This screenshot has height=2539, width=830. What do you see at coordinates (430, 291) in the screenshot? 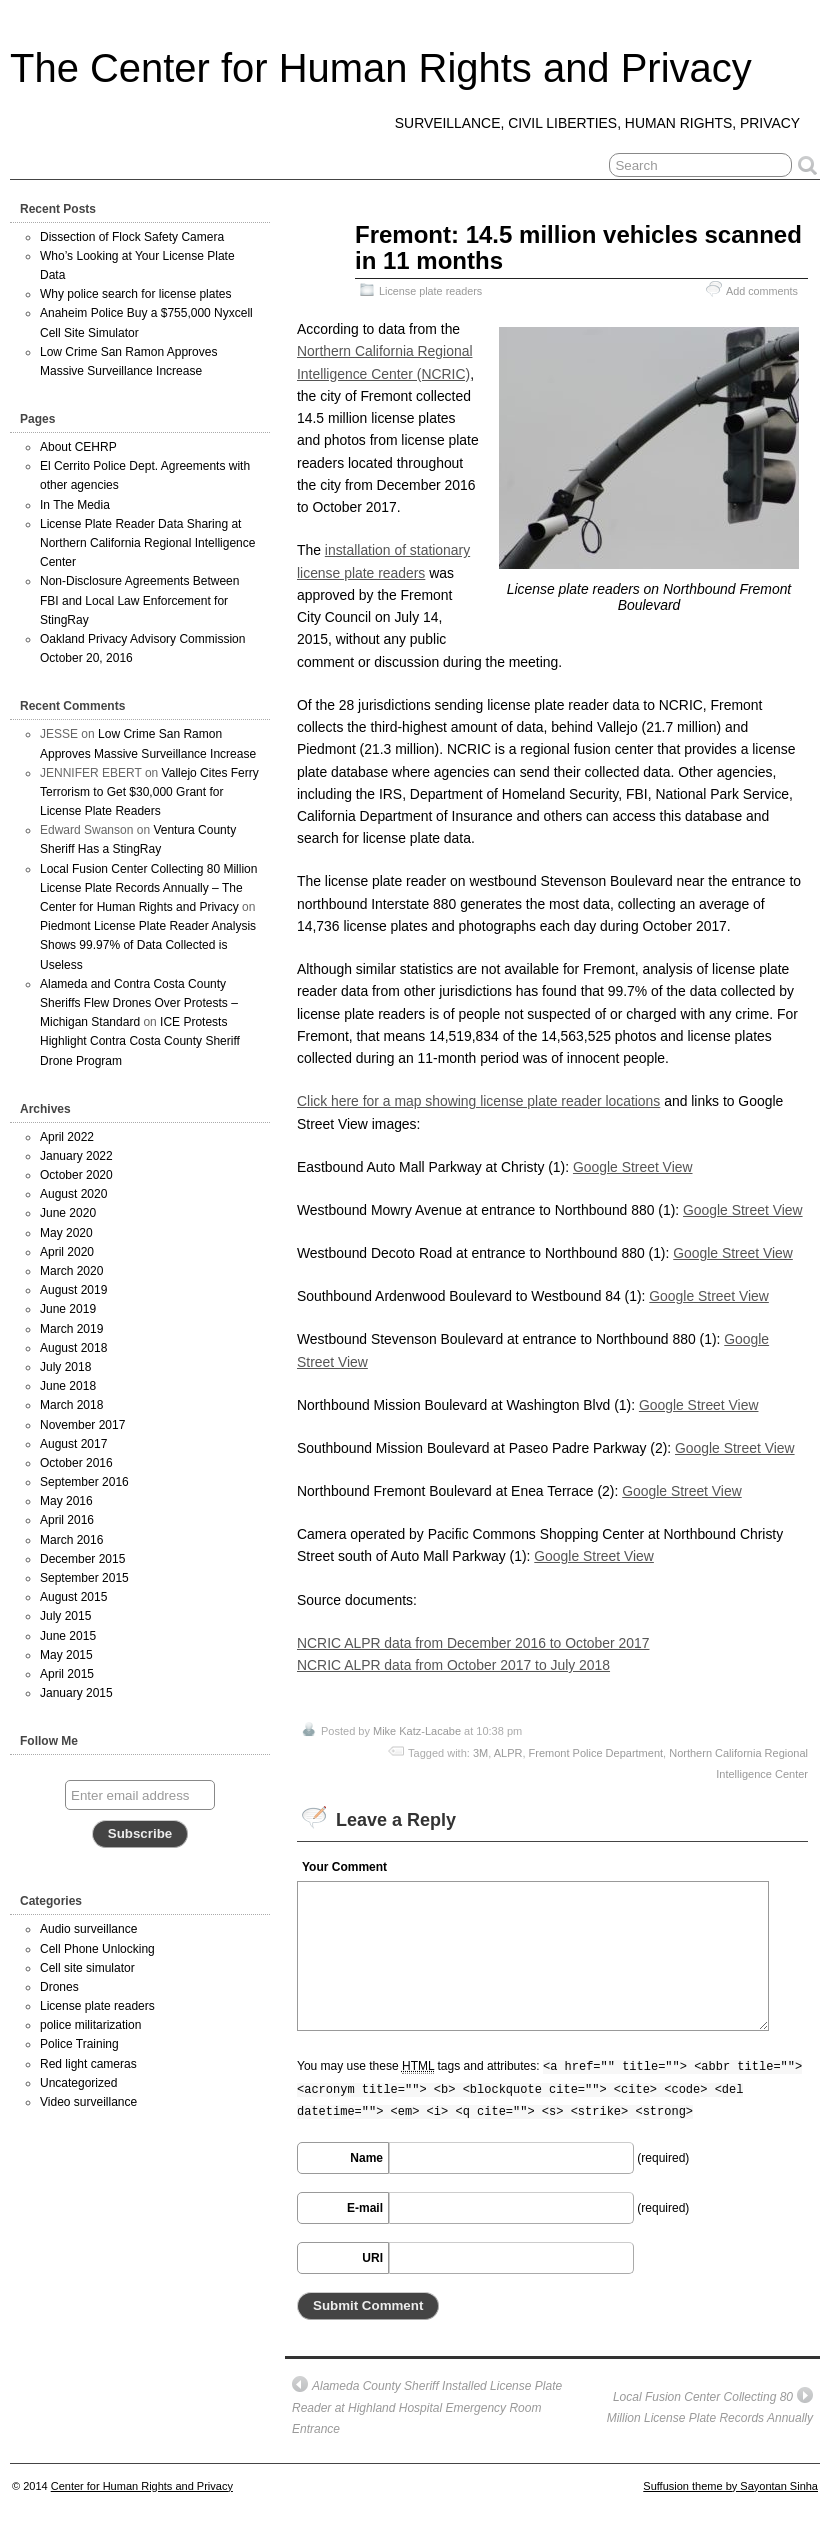
I see `License plate readers` at bounding box center [430, 291].